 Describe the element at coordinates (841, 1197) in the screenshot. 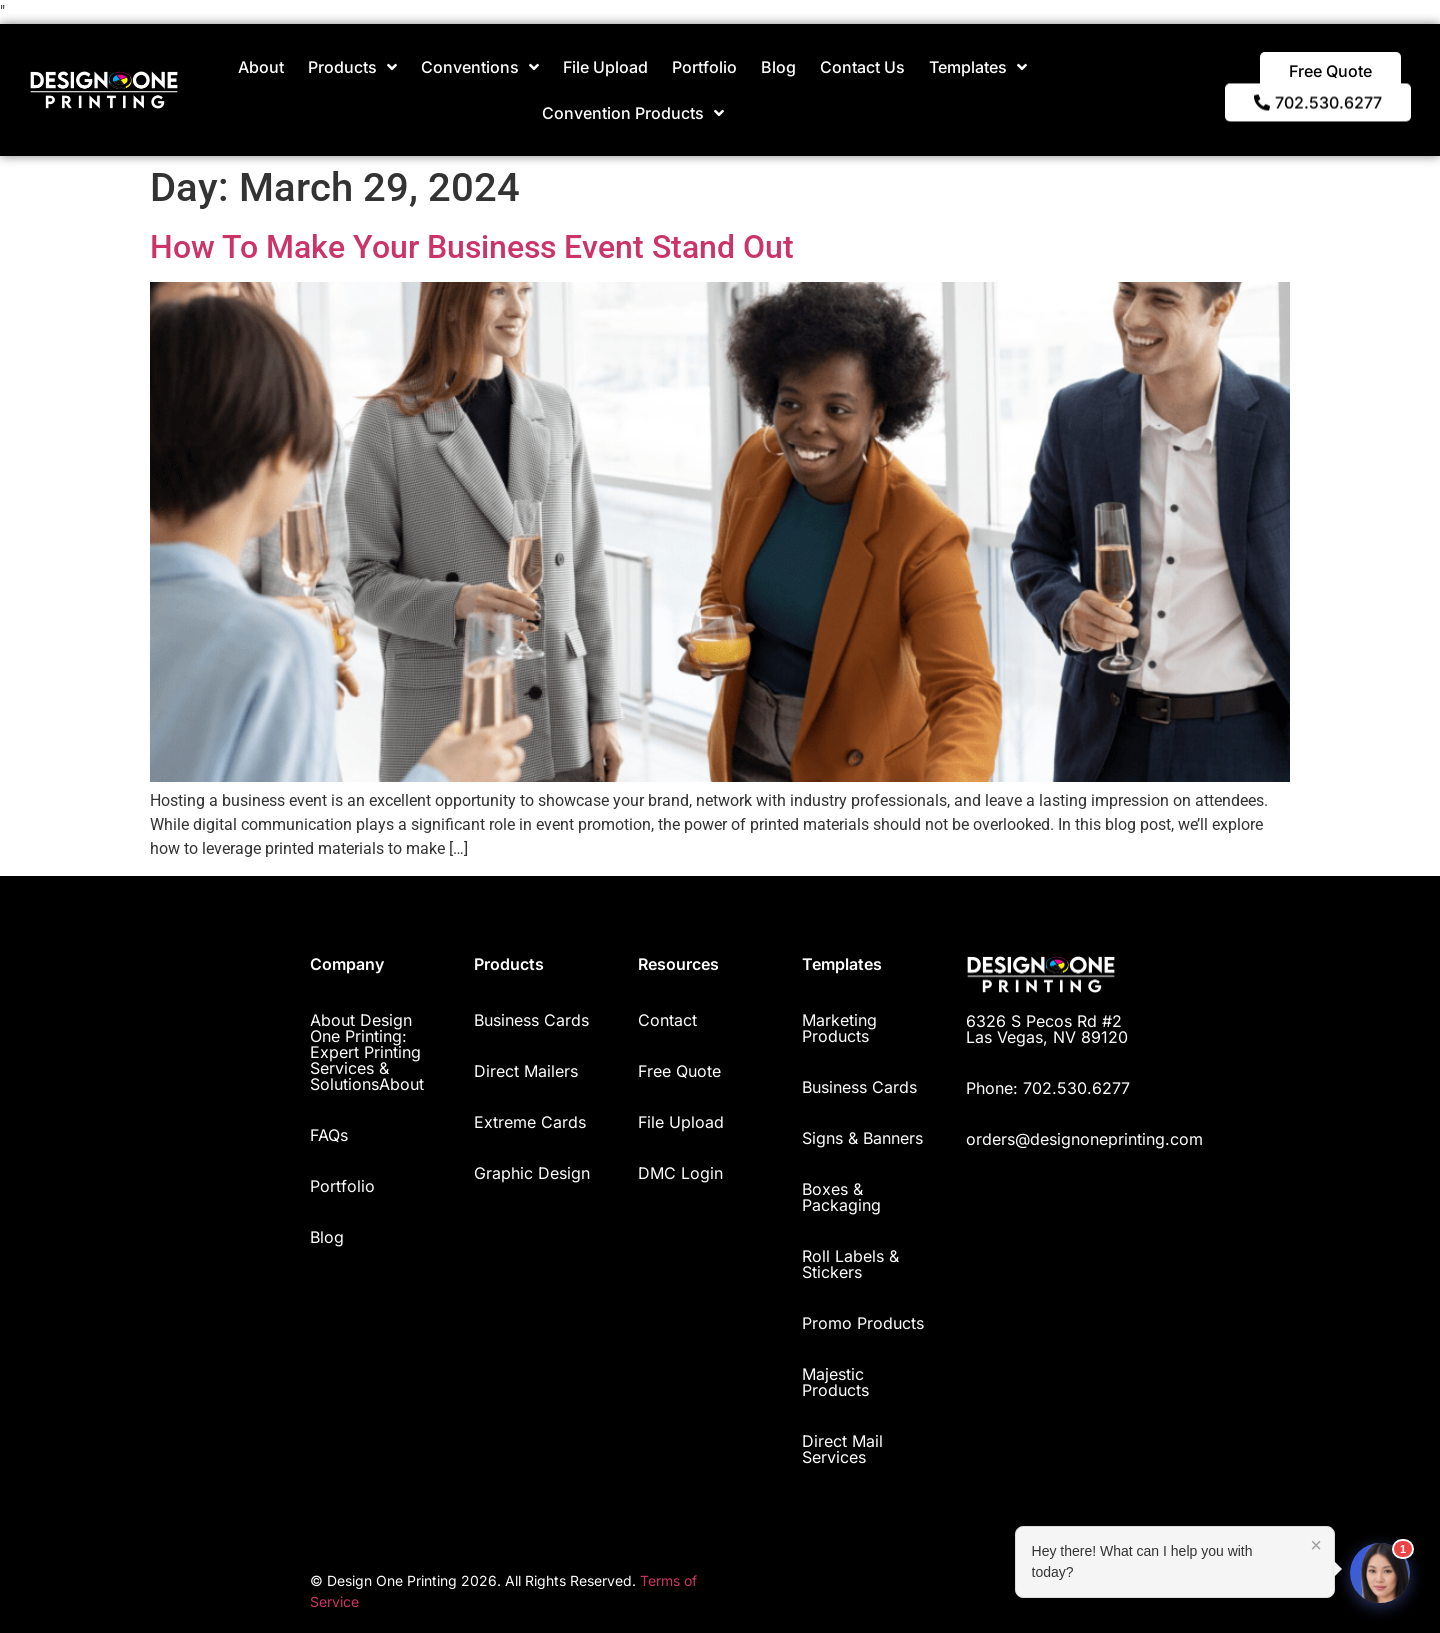

I see `Boxes & Packaging` at that location.